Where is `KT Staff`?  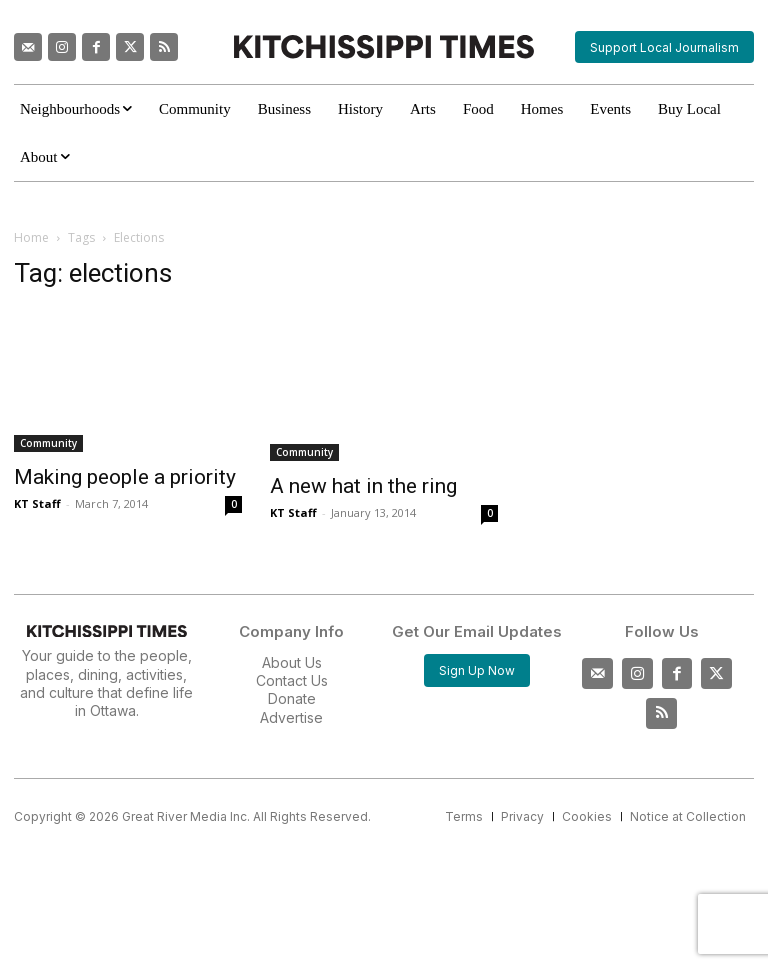 KT Staff is located at coordinates (37, 503).